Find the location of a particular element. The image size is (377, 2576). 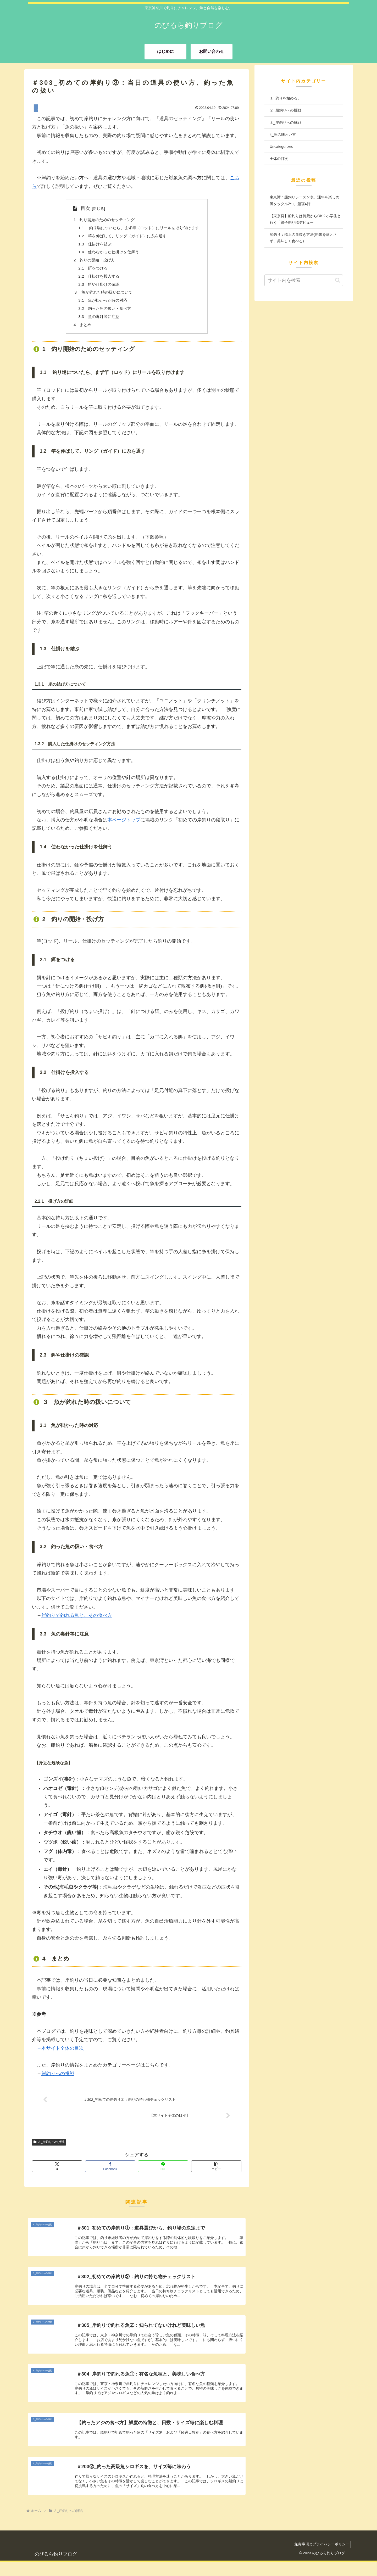

1.3 仕掛けを結ぶ is located at coordinates (92, 245).